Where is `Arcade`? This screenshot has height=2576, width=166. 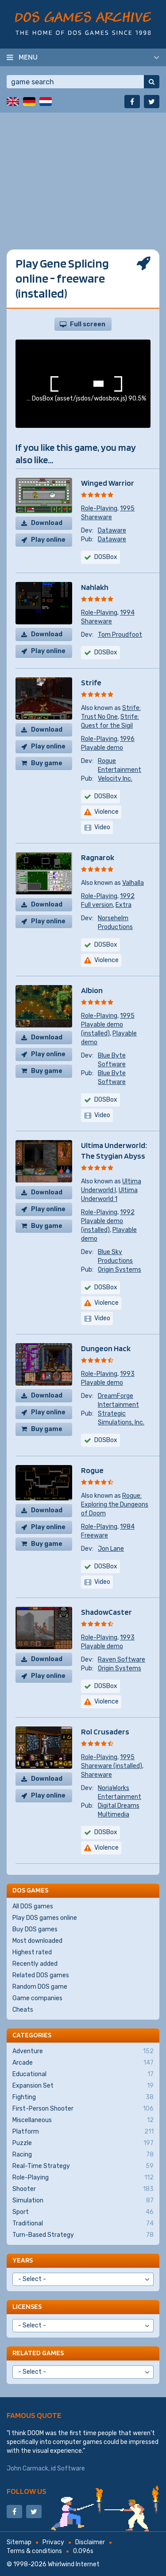 Arcade is located at coordinates (83, 2063).